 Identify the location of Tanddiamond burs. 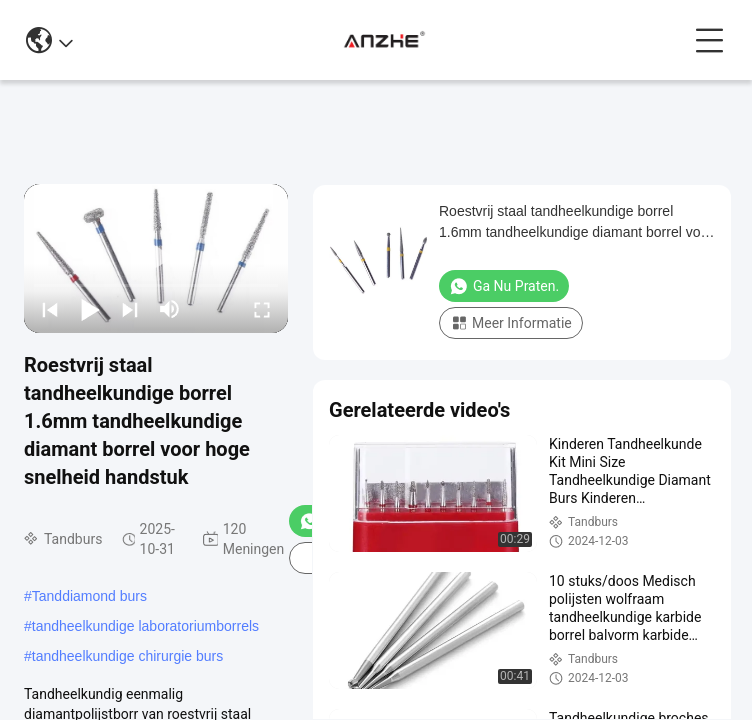
(89, 596).